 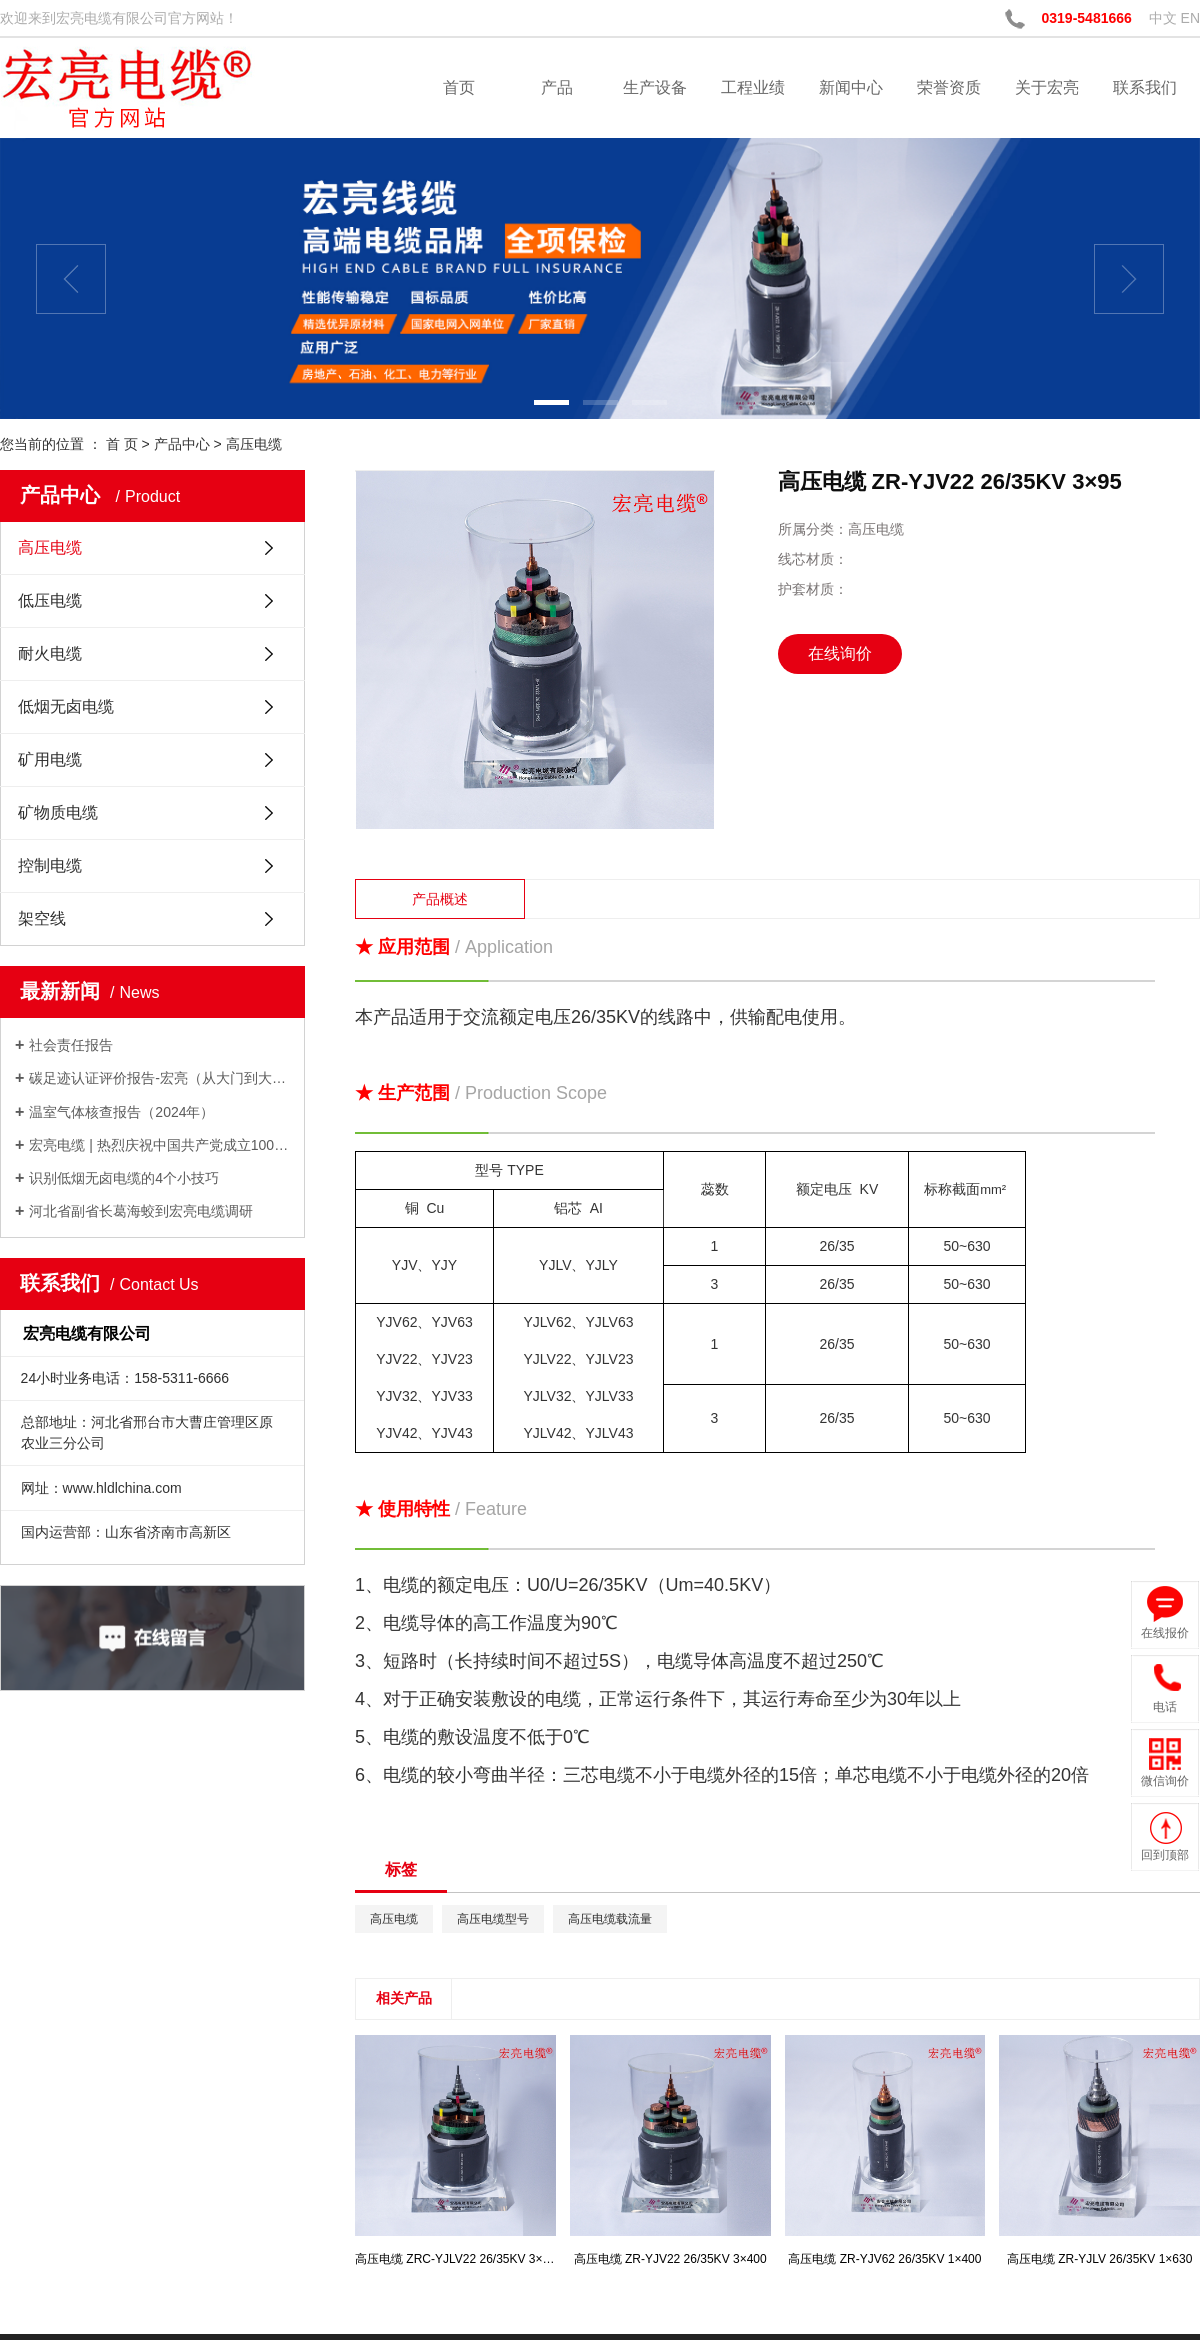 What do you see at coordinates (851, 87) in the screenshot?
I see `新闻中心` at bounding box center [851, 87].